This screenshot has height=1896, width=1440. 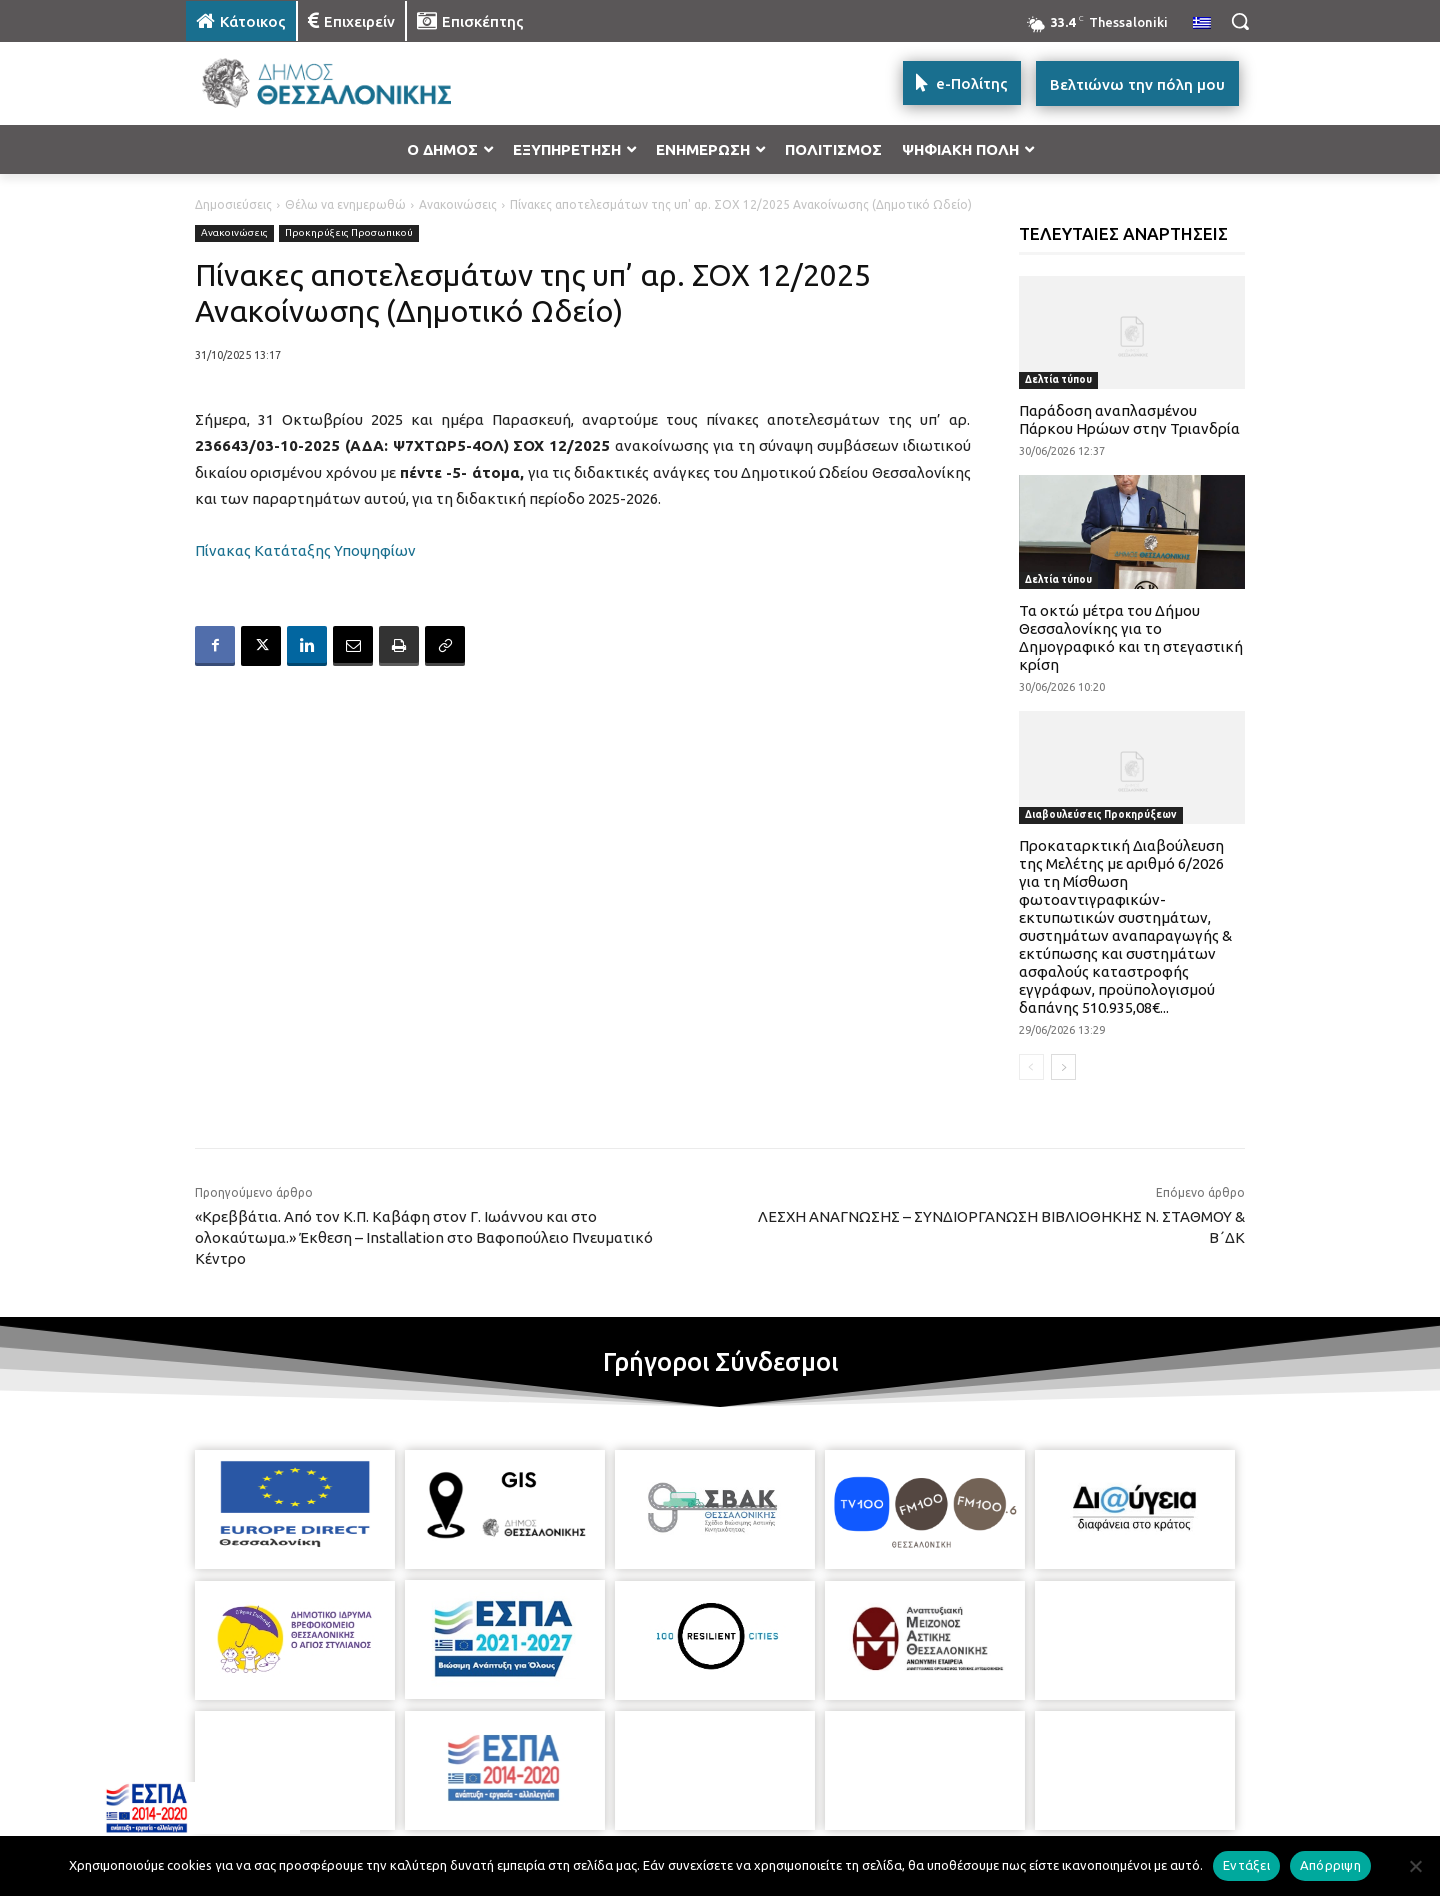 What do you see at coordinates (1330, 1865) in the screenshot?
I see `Απόρριψη` at bounding box center [1330, 1865].